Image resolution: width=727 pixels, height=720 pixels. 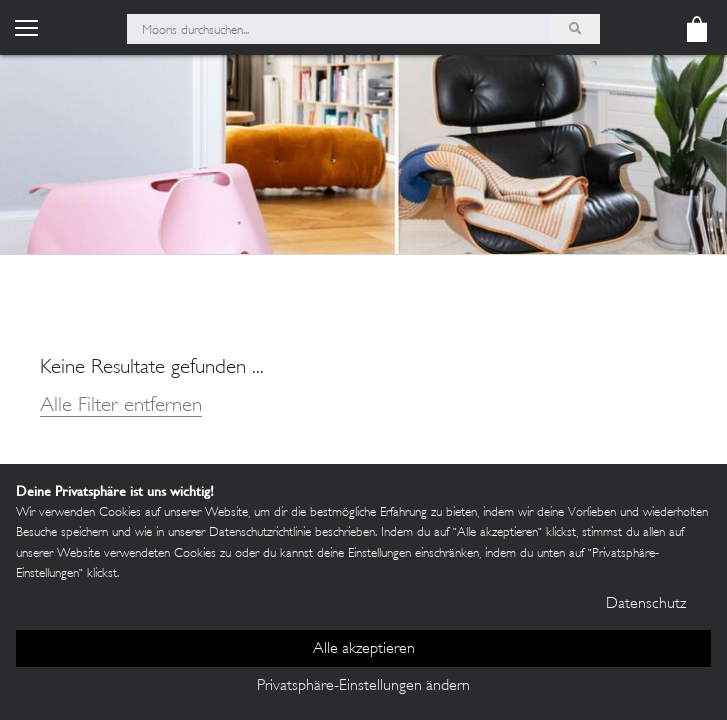 I want to click on Alle Filter entfernen, so click(x=121, y=406).